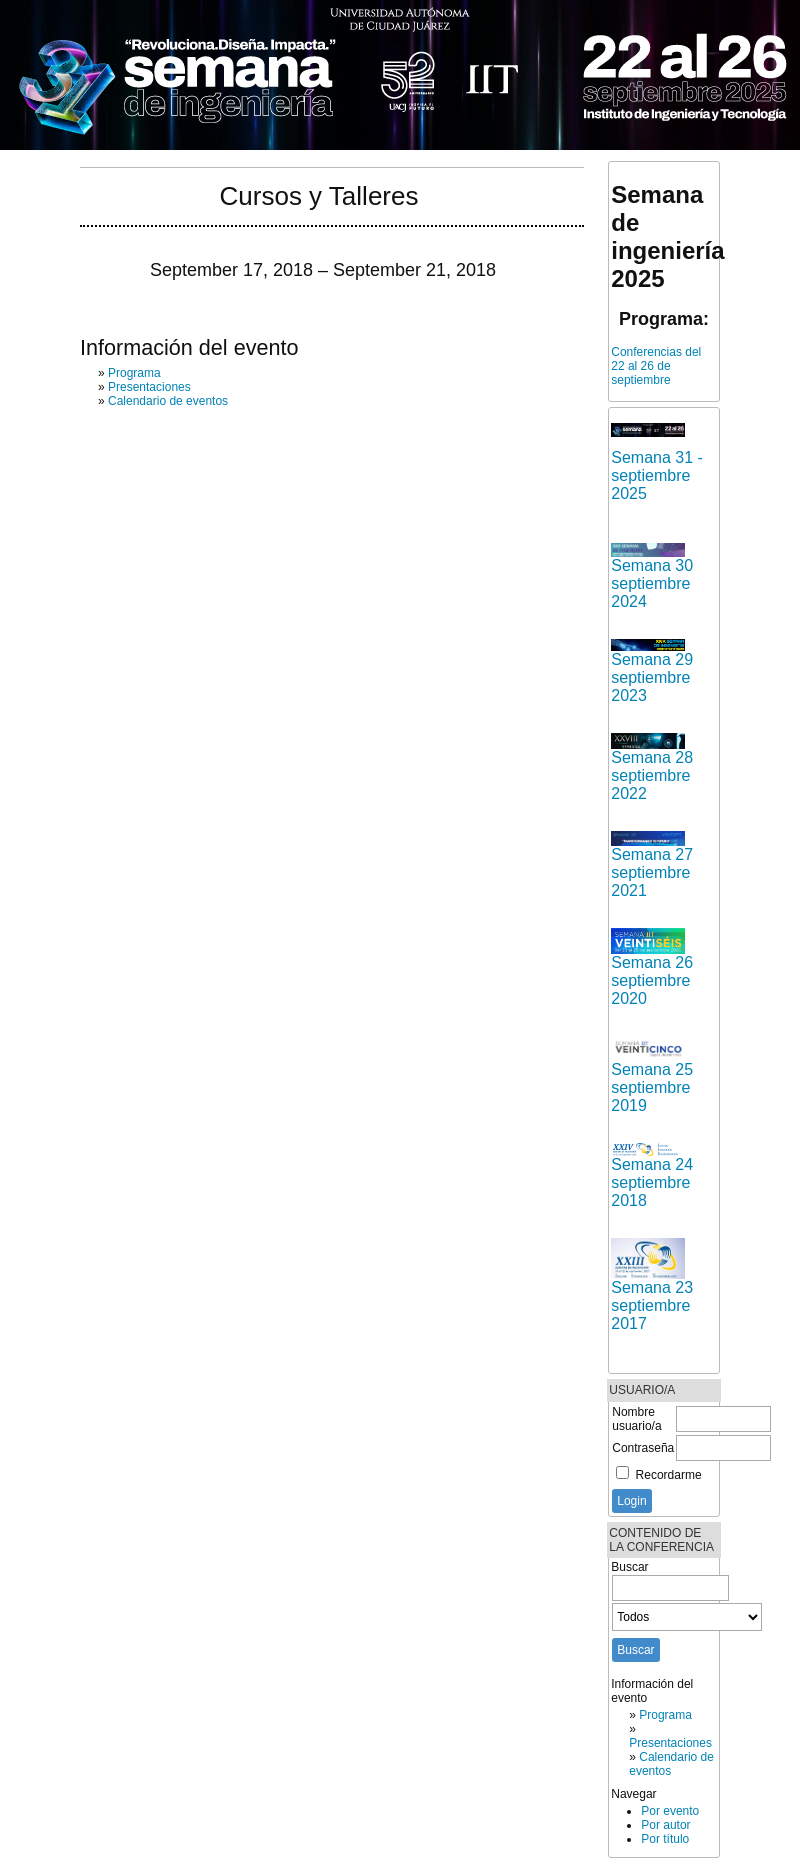  Describe the element at coordinates (665, 1839) in the screenshot. I see `Por título` at that location.